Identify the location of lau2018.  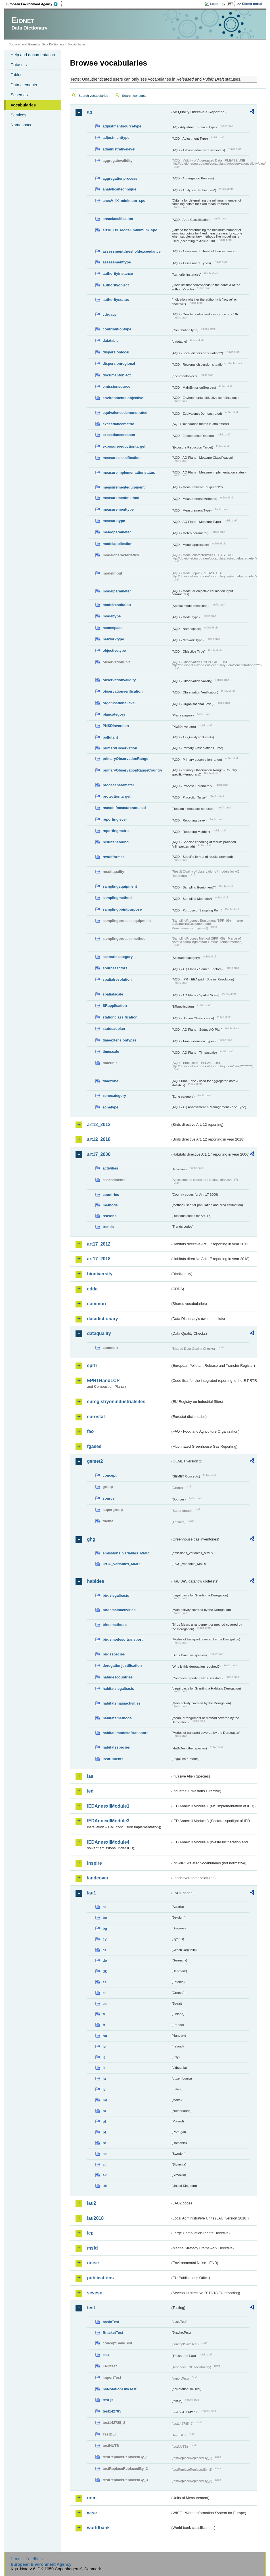
(95, 2218).